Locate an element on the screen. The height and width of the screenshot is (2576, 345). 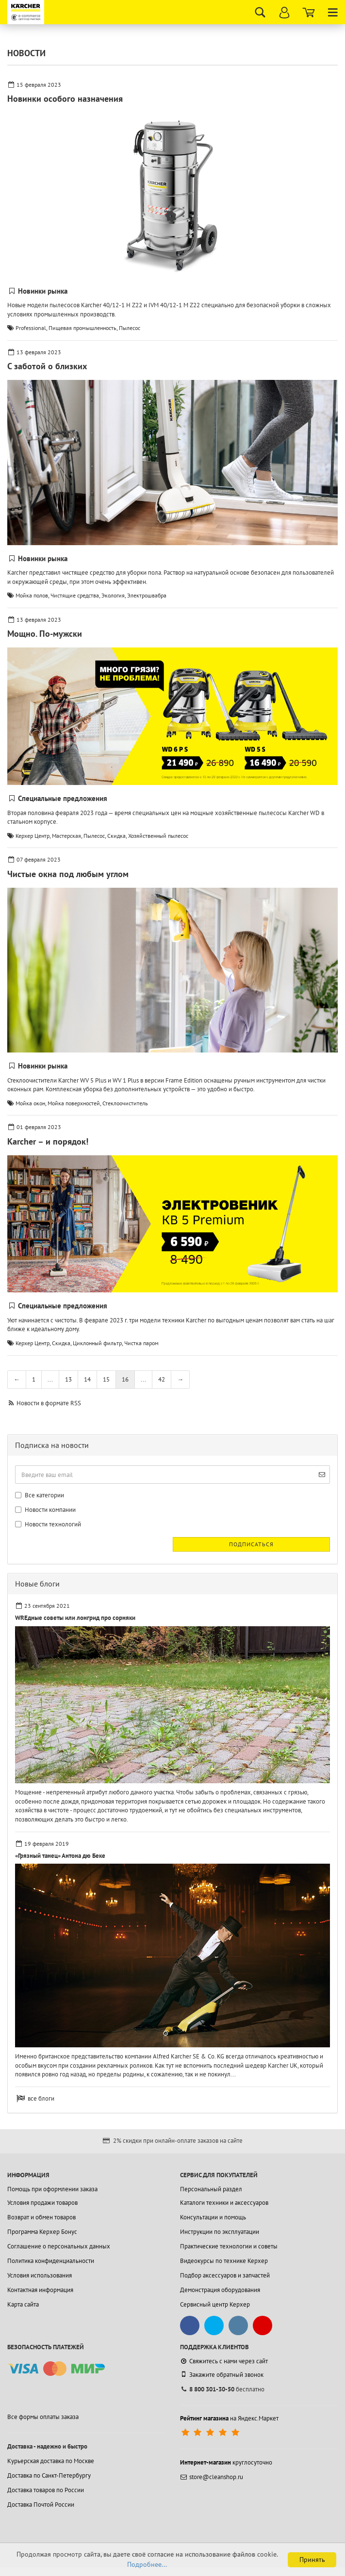
Стеклоочиститель is located at coordinates (125, 1103).